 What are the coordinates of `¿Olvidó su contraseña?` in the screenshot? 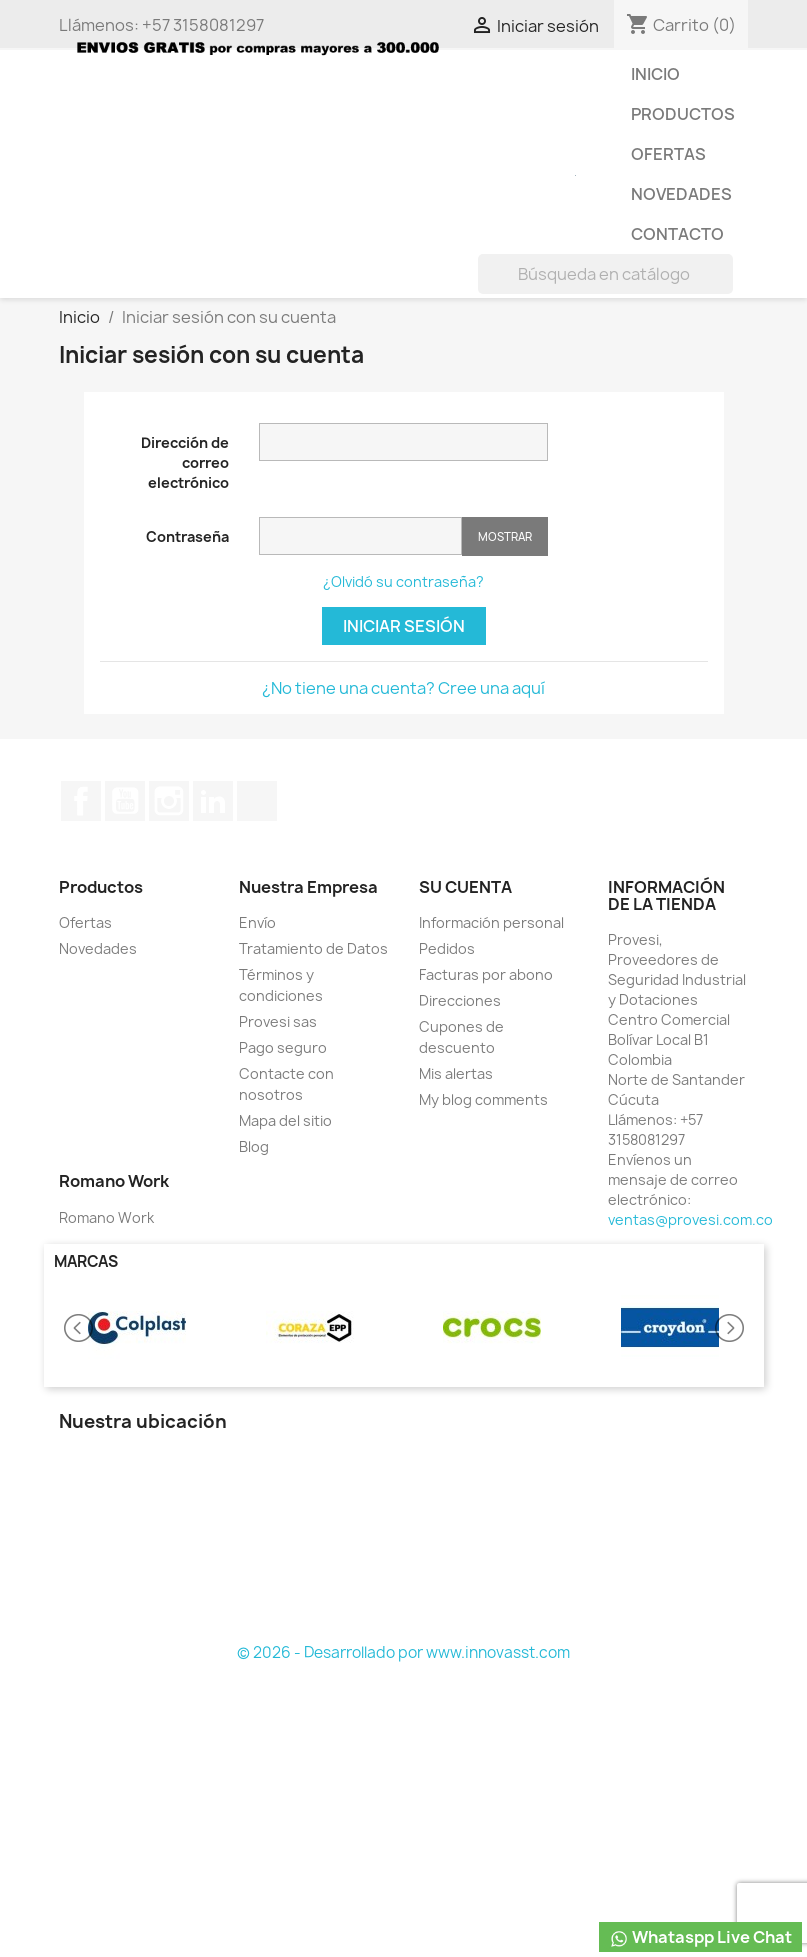 It's located at (403, 581).